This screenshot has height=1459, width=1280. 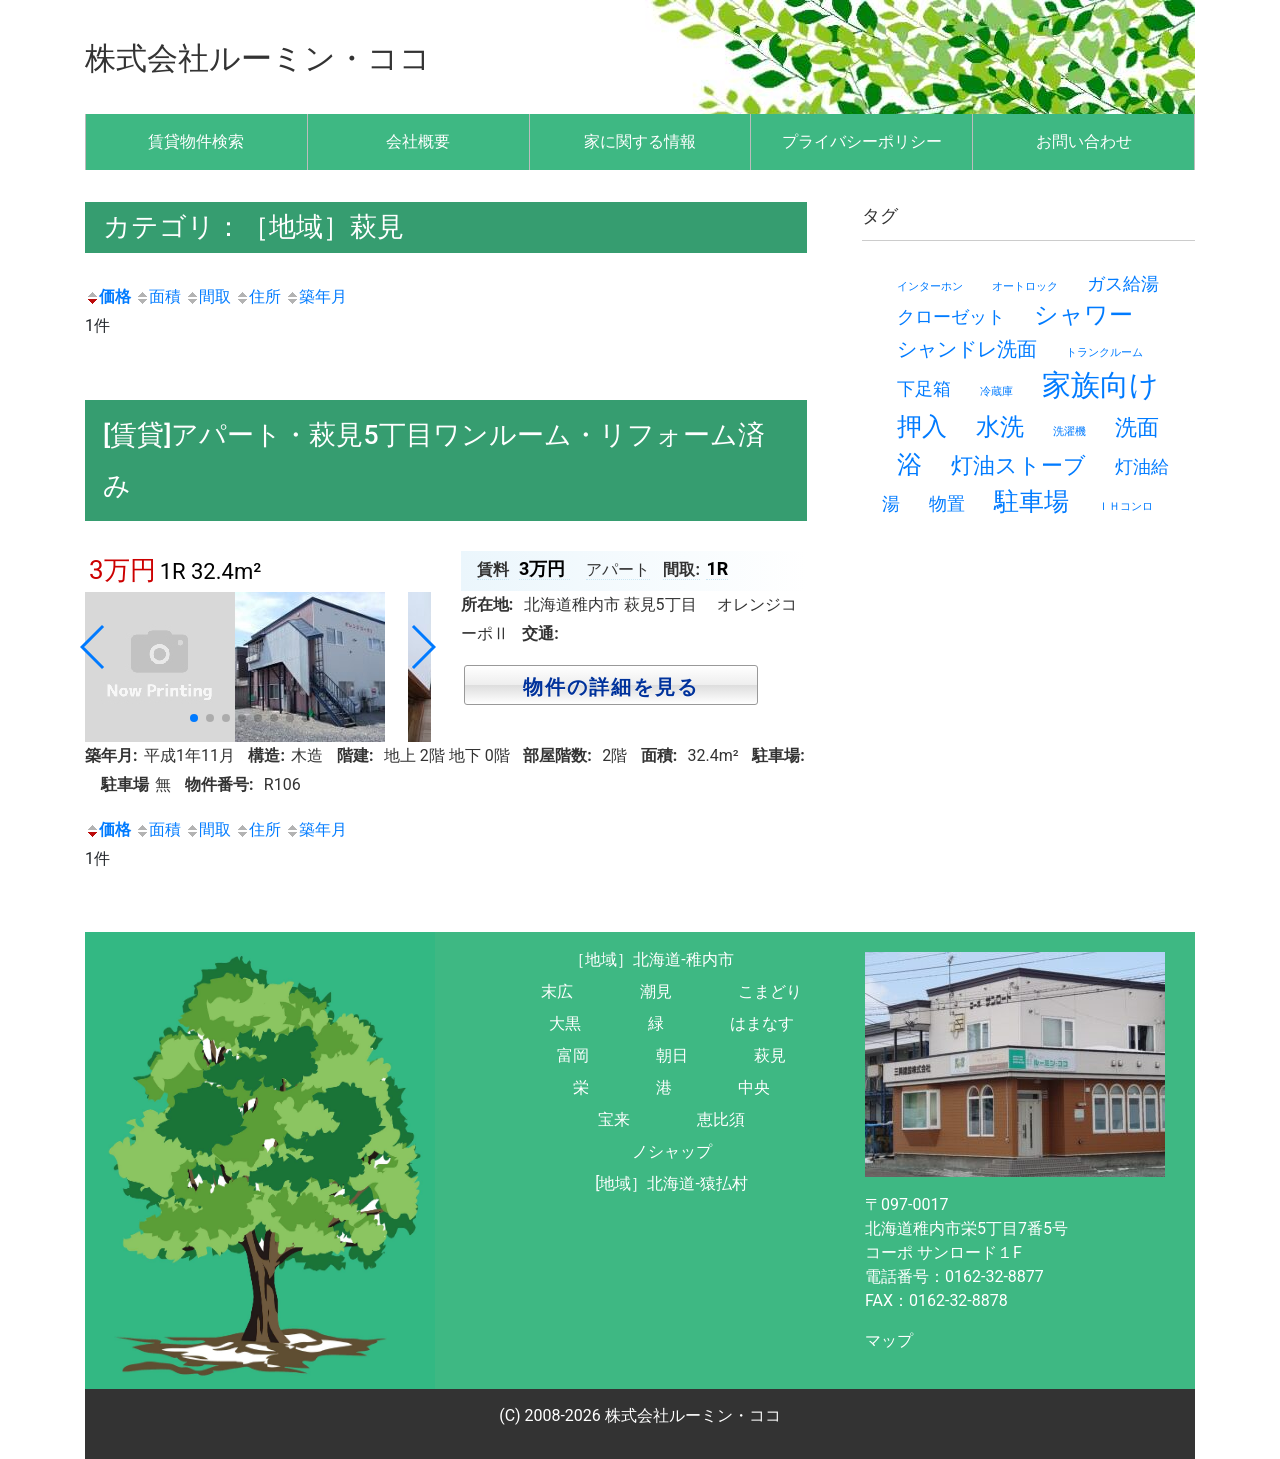 I want to click on 価格, so click(x=108, y=296).